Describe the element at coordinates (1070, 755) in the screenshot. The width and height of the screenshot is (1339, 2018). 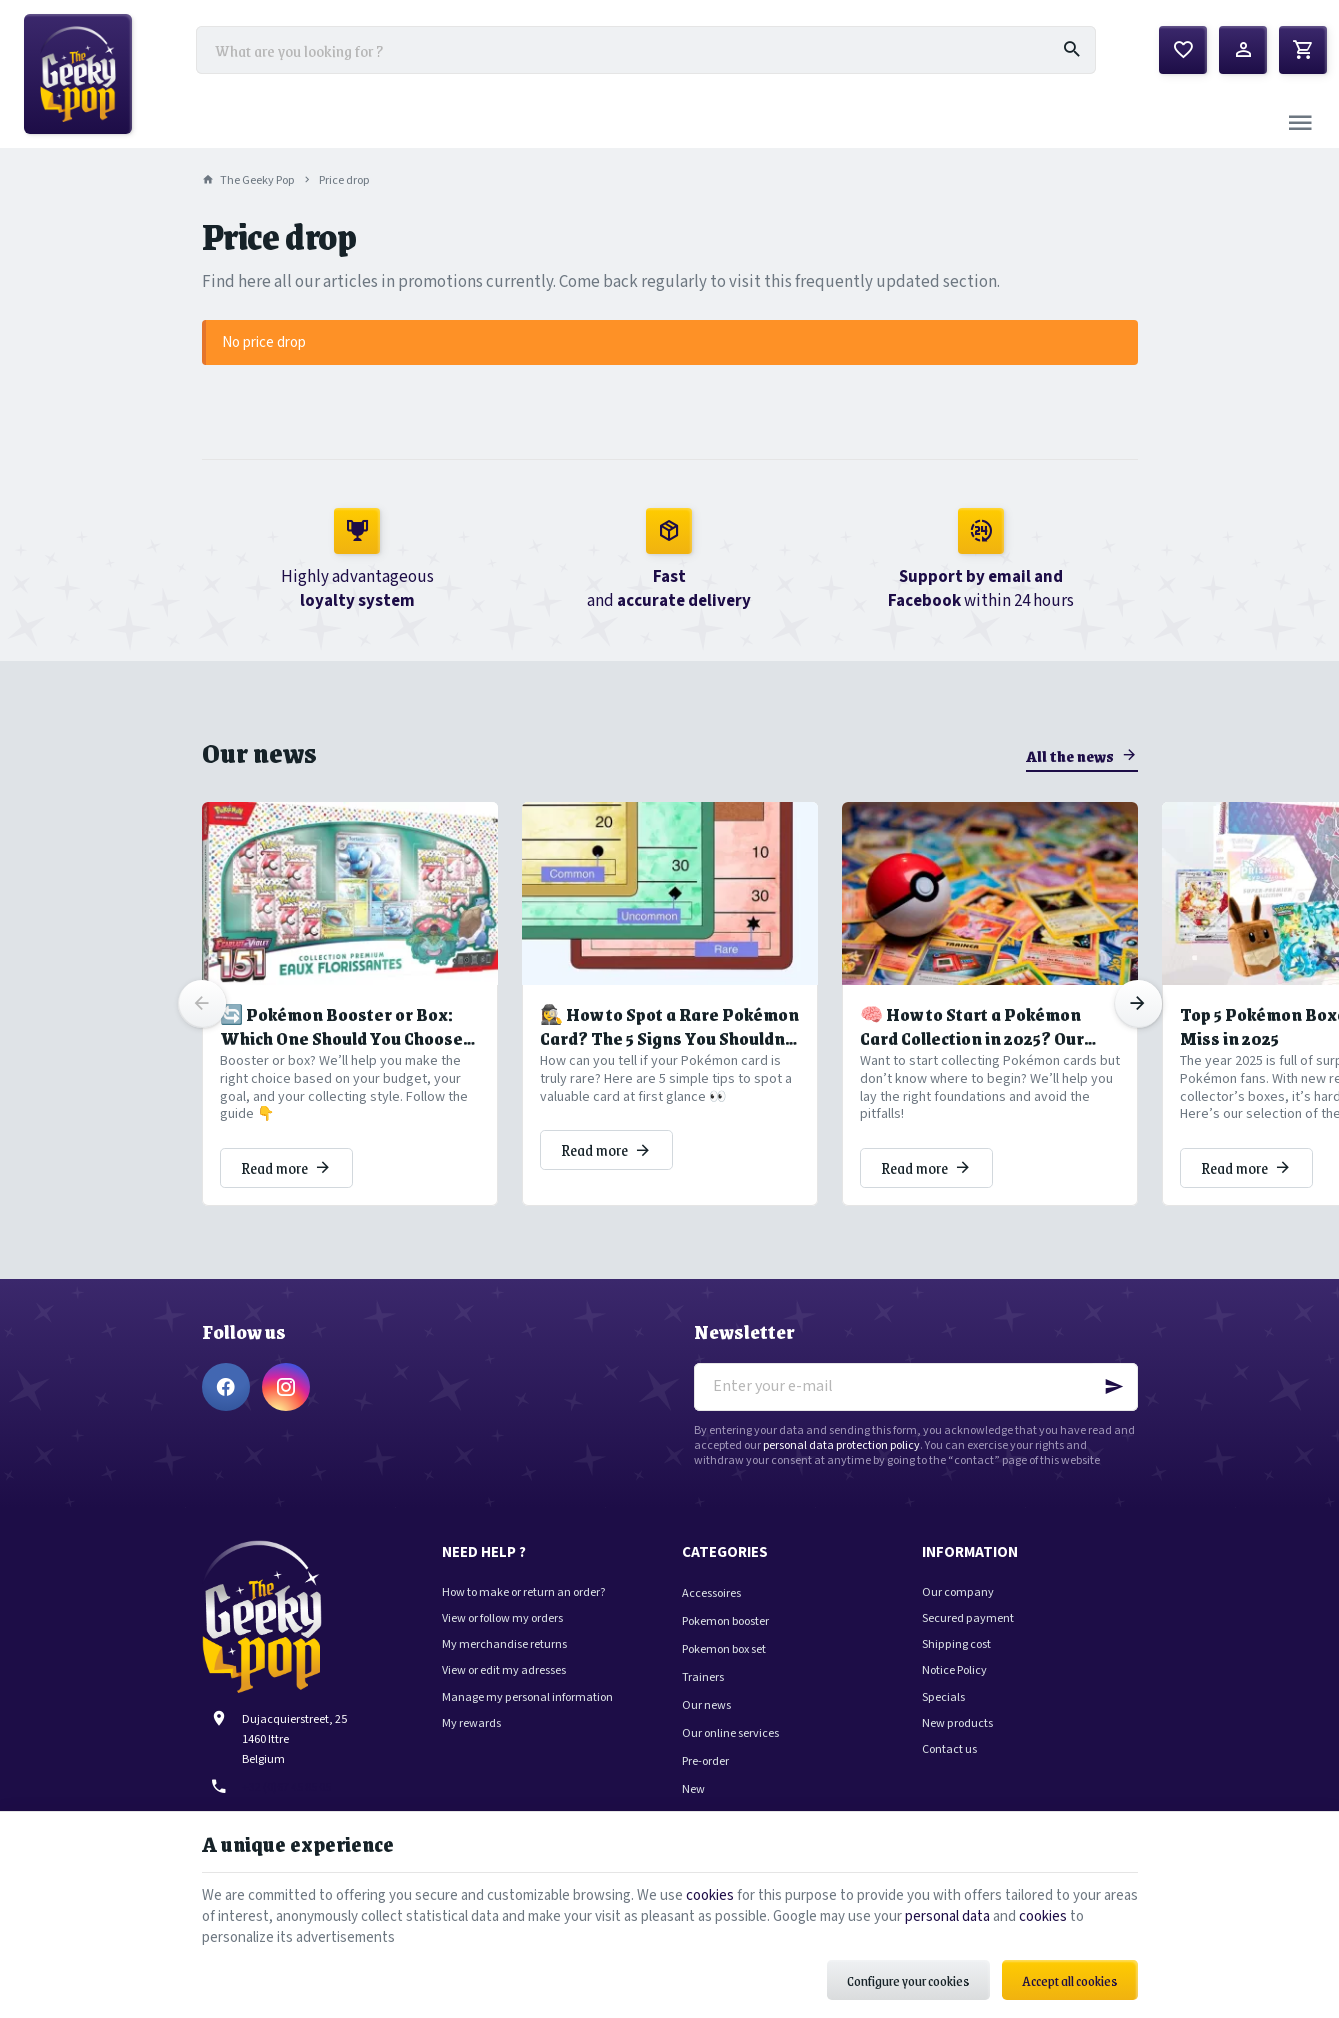
I see `All the news` at that location.